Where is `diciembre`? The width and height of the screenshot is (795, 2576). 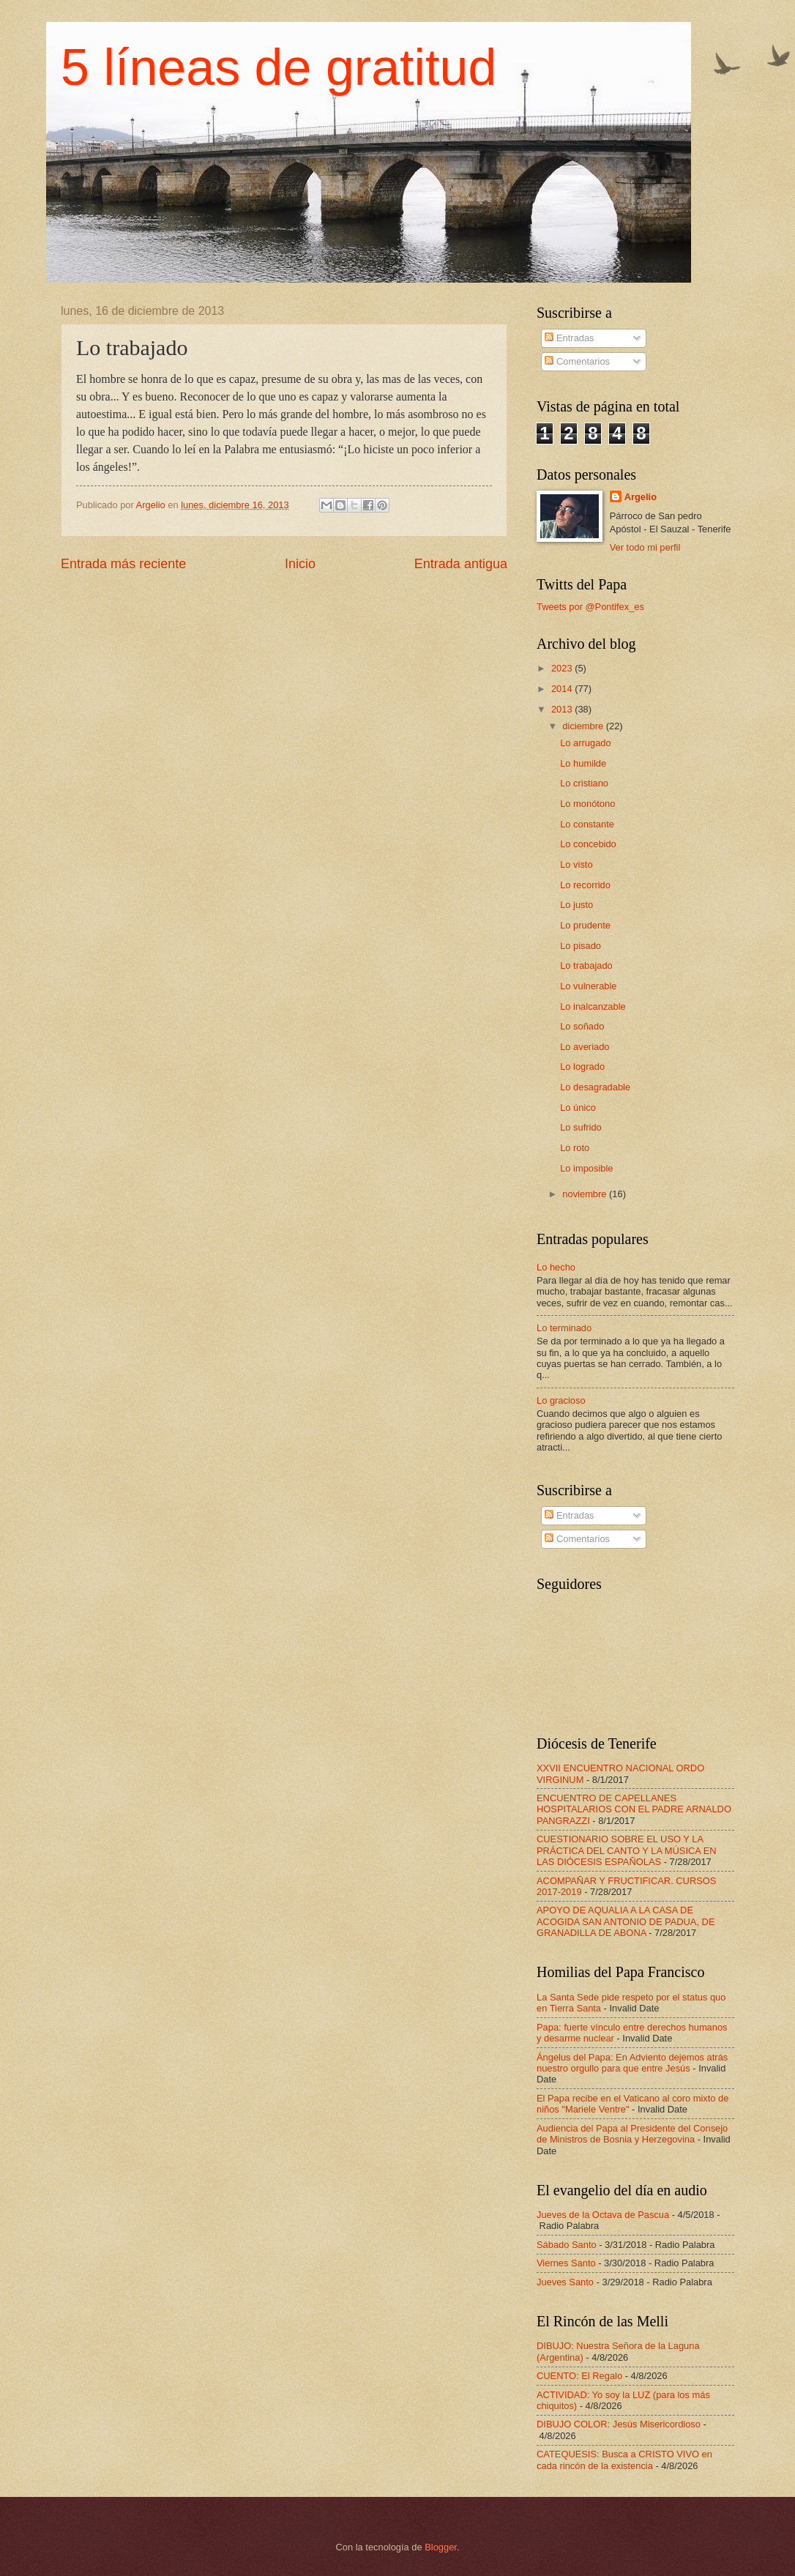 diciembre is located at coordinates (583, 726).